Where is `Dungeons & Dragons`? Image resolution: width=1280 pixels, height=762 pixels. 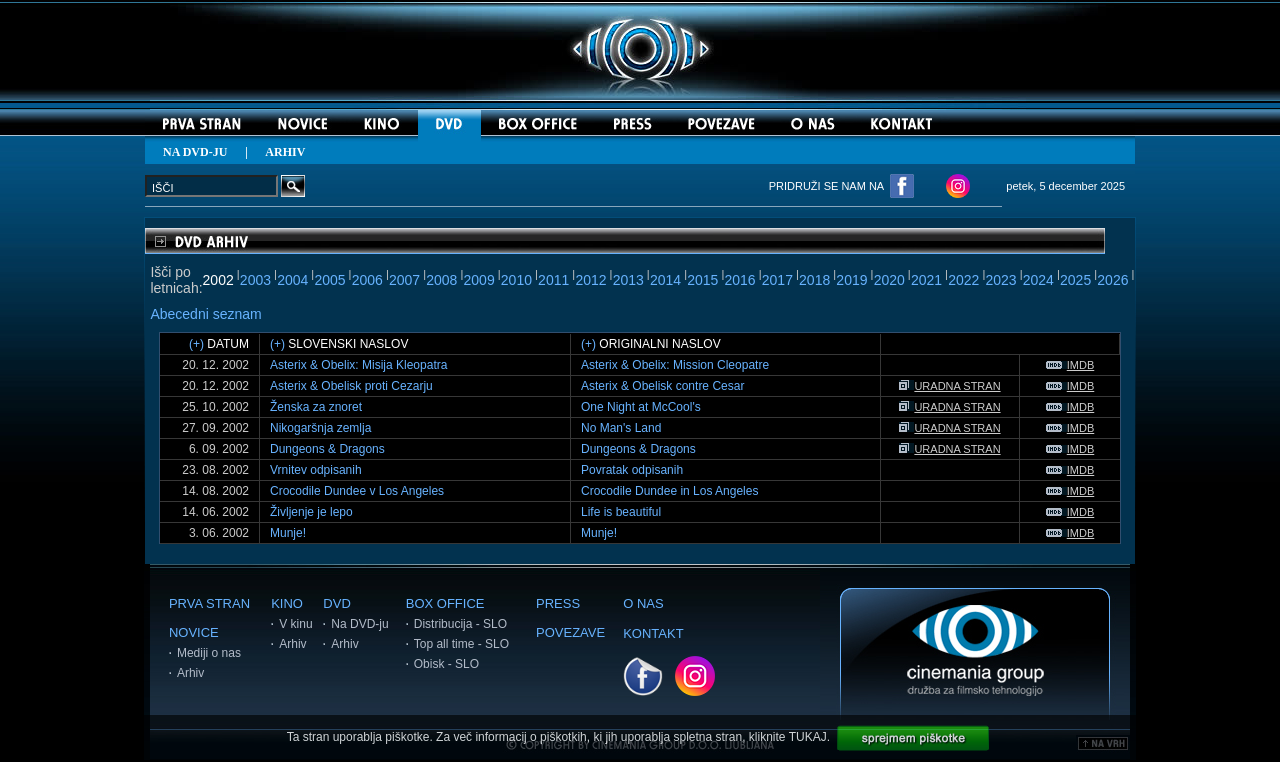
Dungeons & Dragons is located at coordinates (327, 449).